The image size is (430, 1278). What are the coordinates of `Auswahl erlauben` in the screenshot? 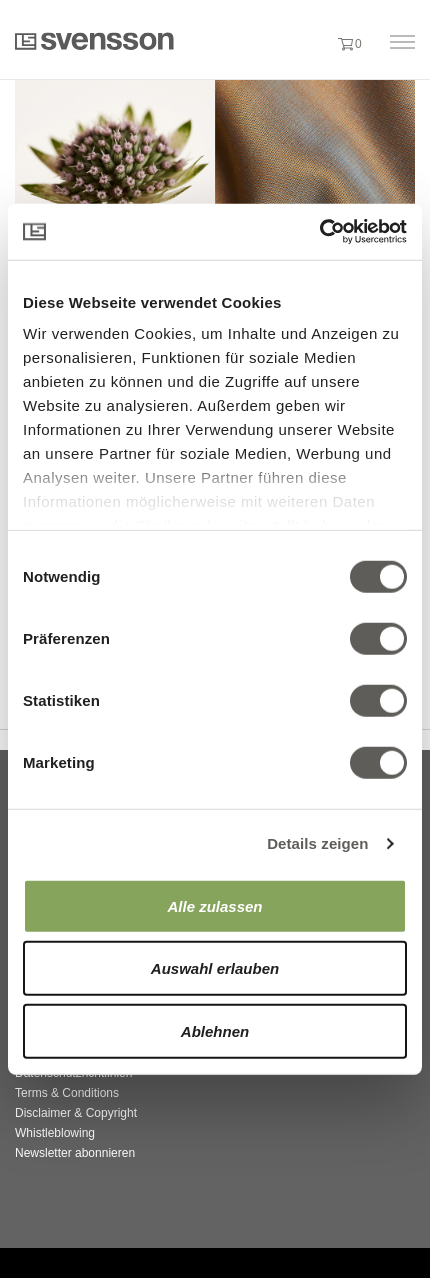 It's located at (215, 968).